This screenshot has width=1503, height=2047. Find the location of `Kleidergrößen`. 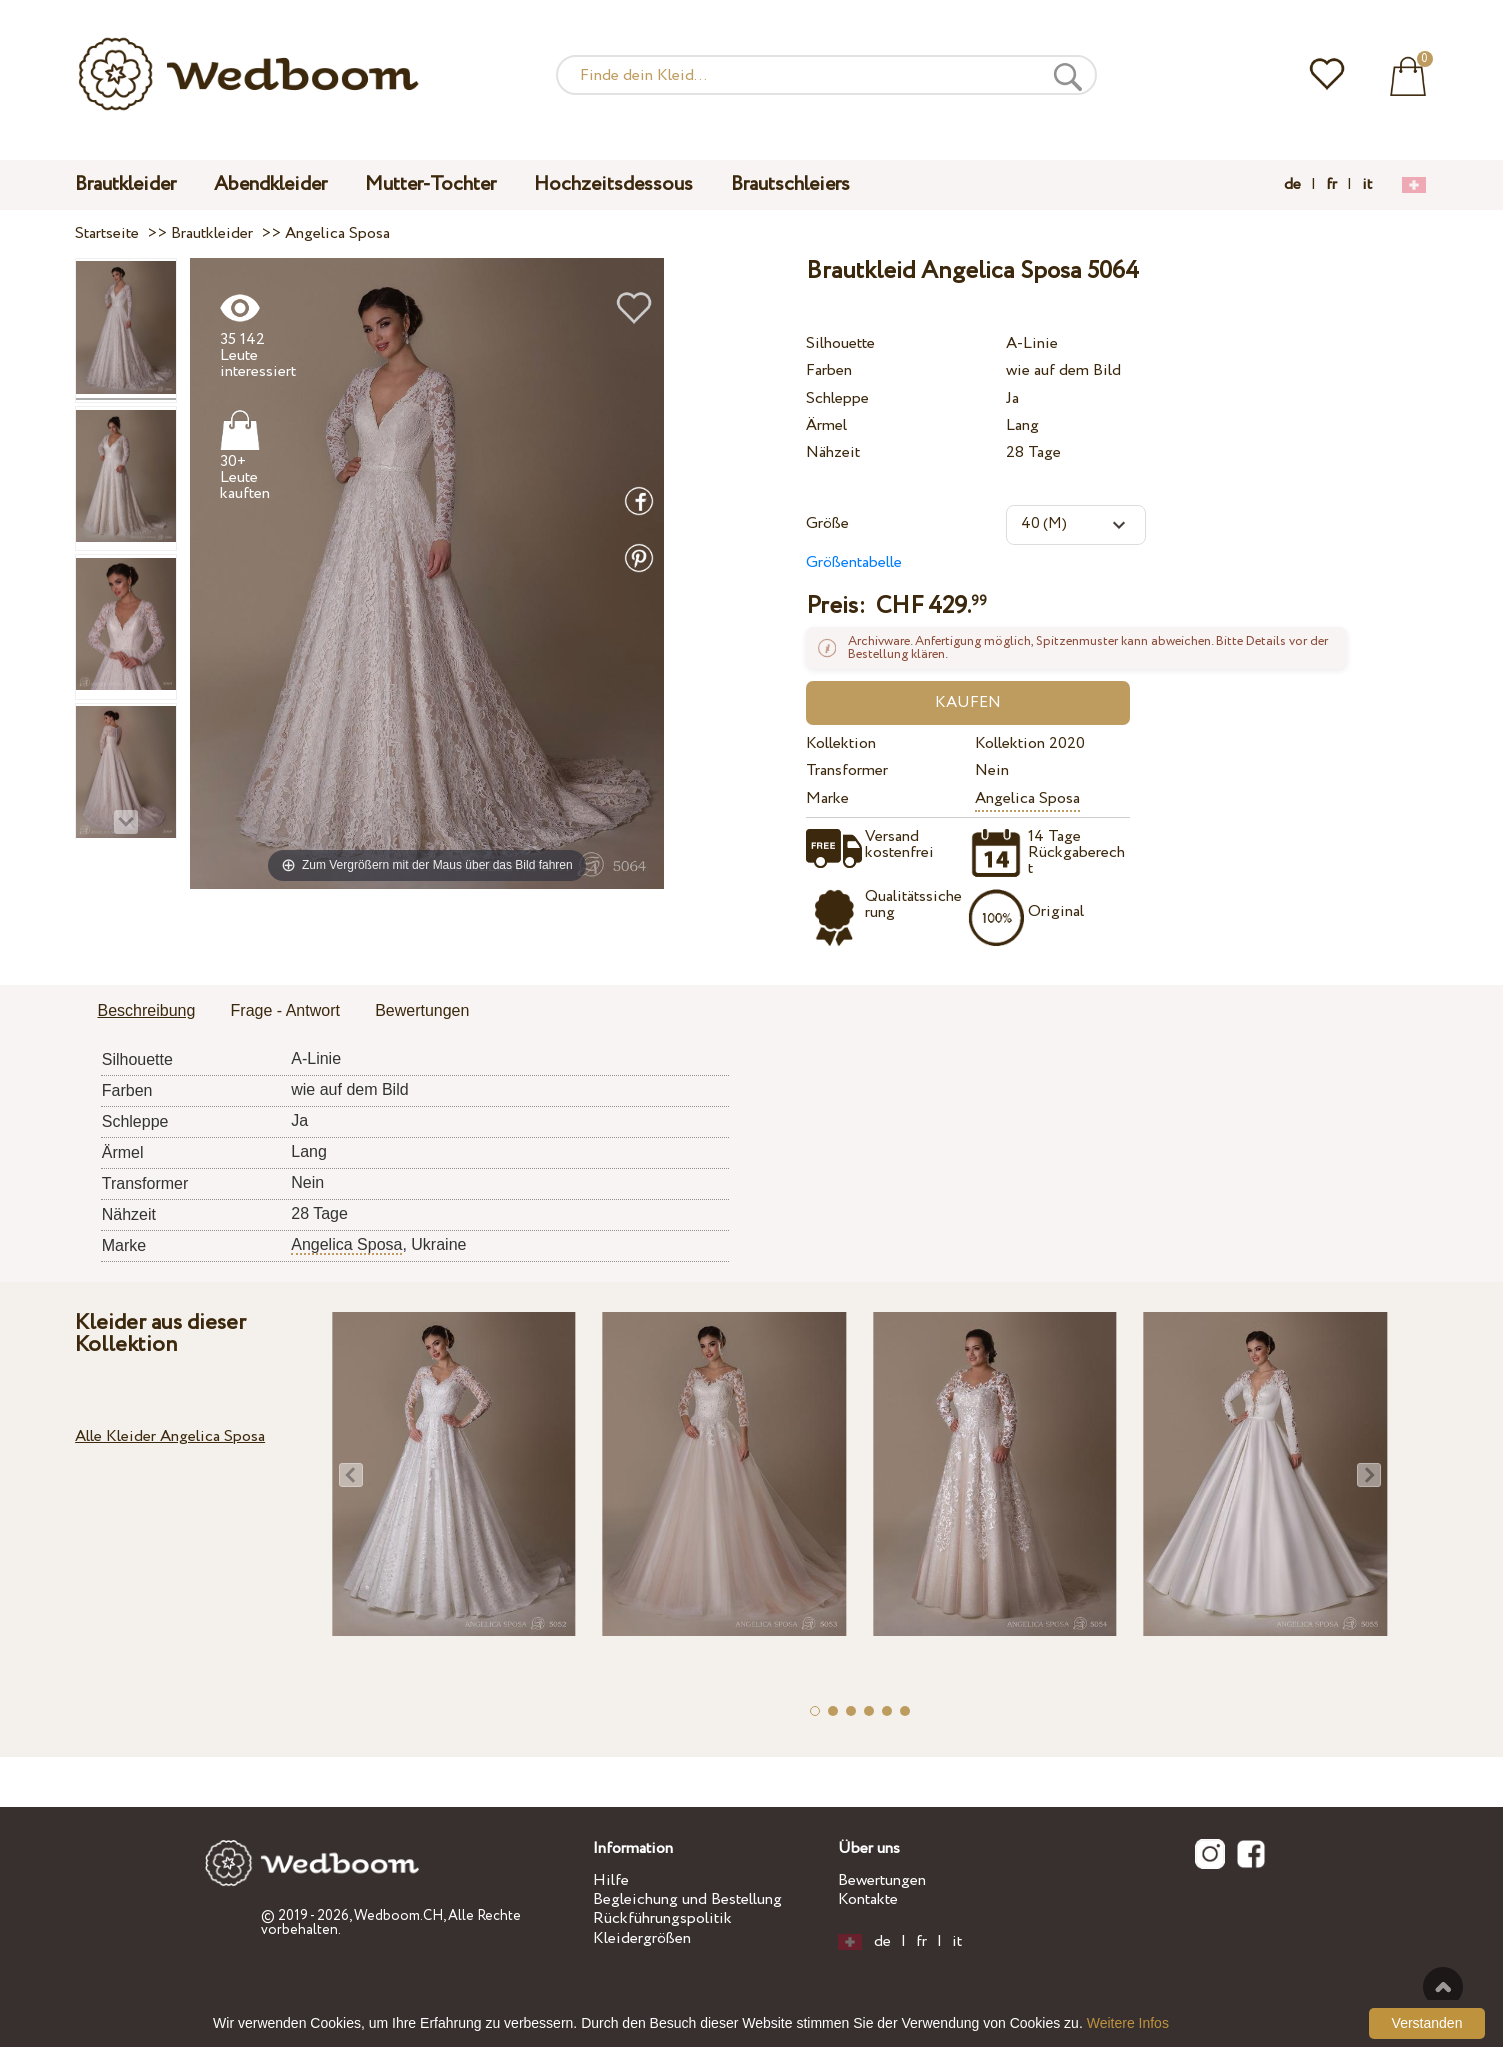

Kleidergrößen is located at coordinates (642, 1938).